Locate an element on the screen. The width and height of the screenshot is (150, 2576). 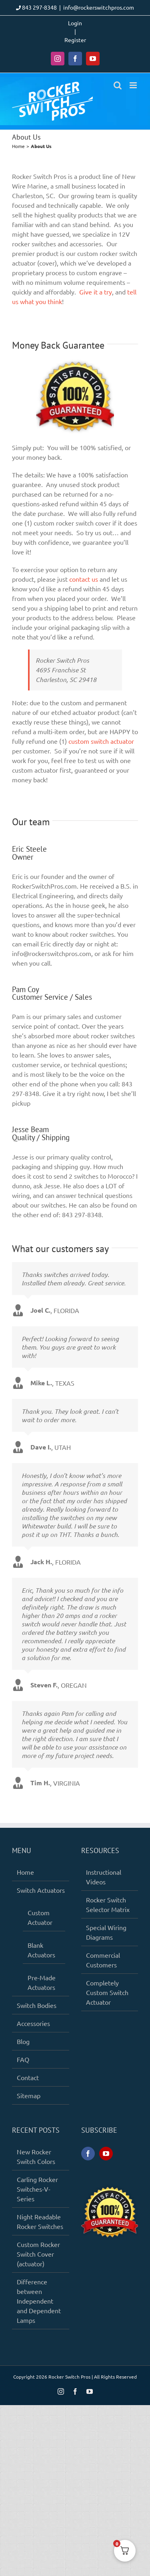
[YouTube] is located at coordinates (106, 2153).